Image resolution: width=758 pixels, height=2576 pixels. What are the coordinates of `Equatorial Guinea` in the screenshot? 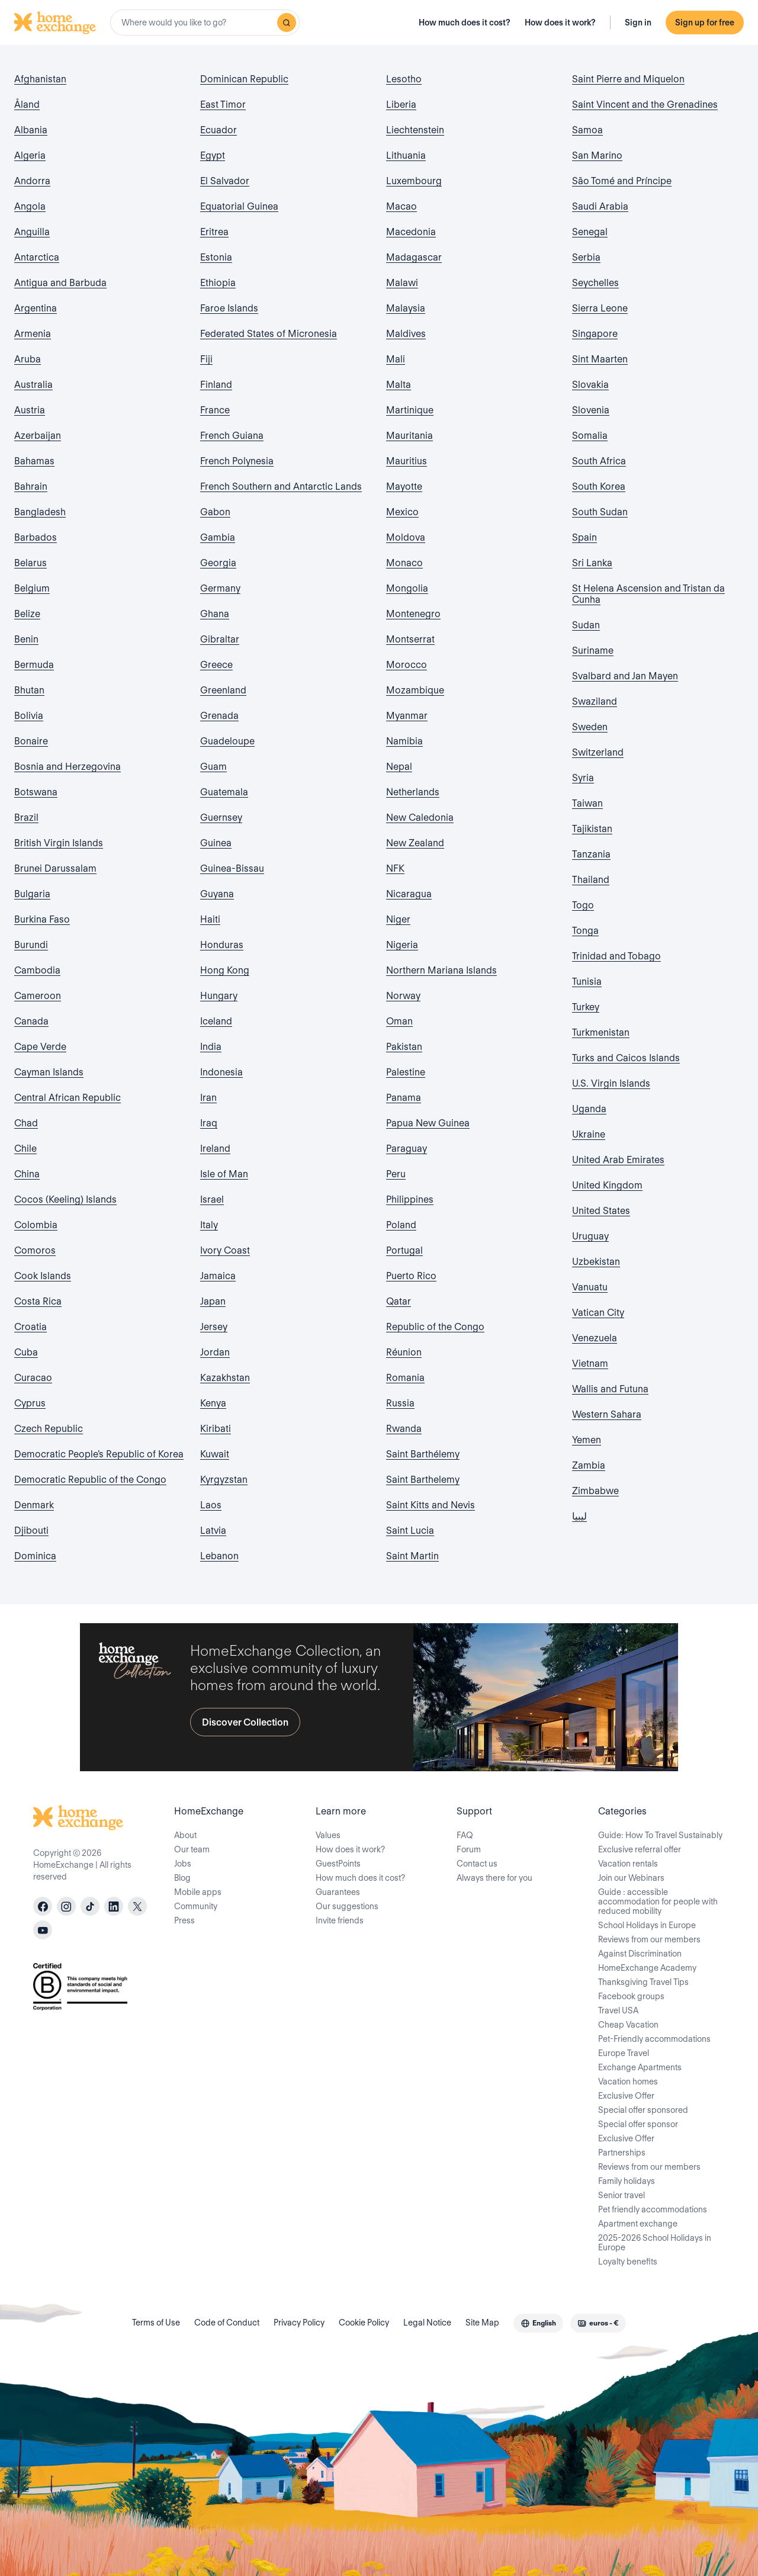 It's located at (239, 206).